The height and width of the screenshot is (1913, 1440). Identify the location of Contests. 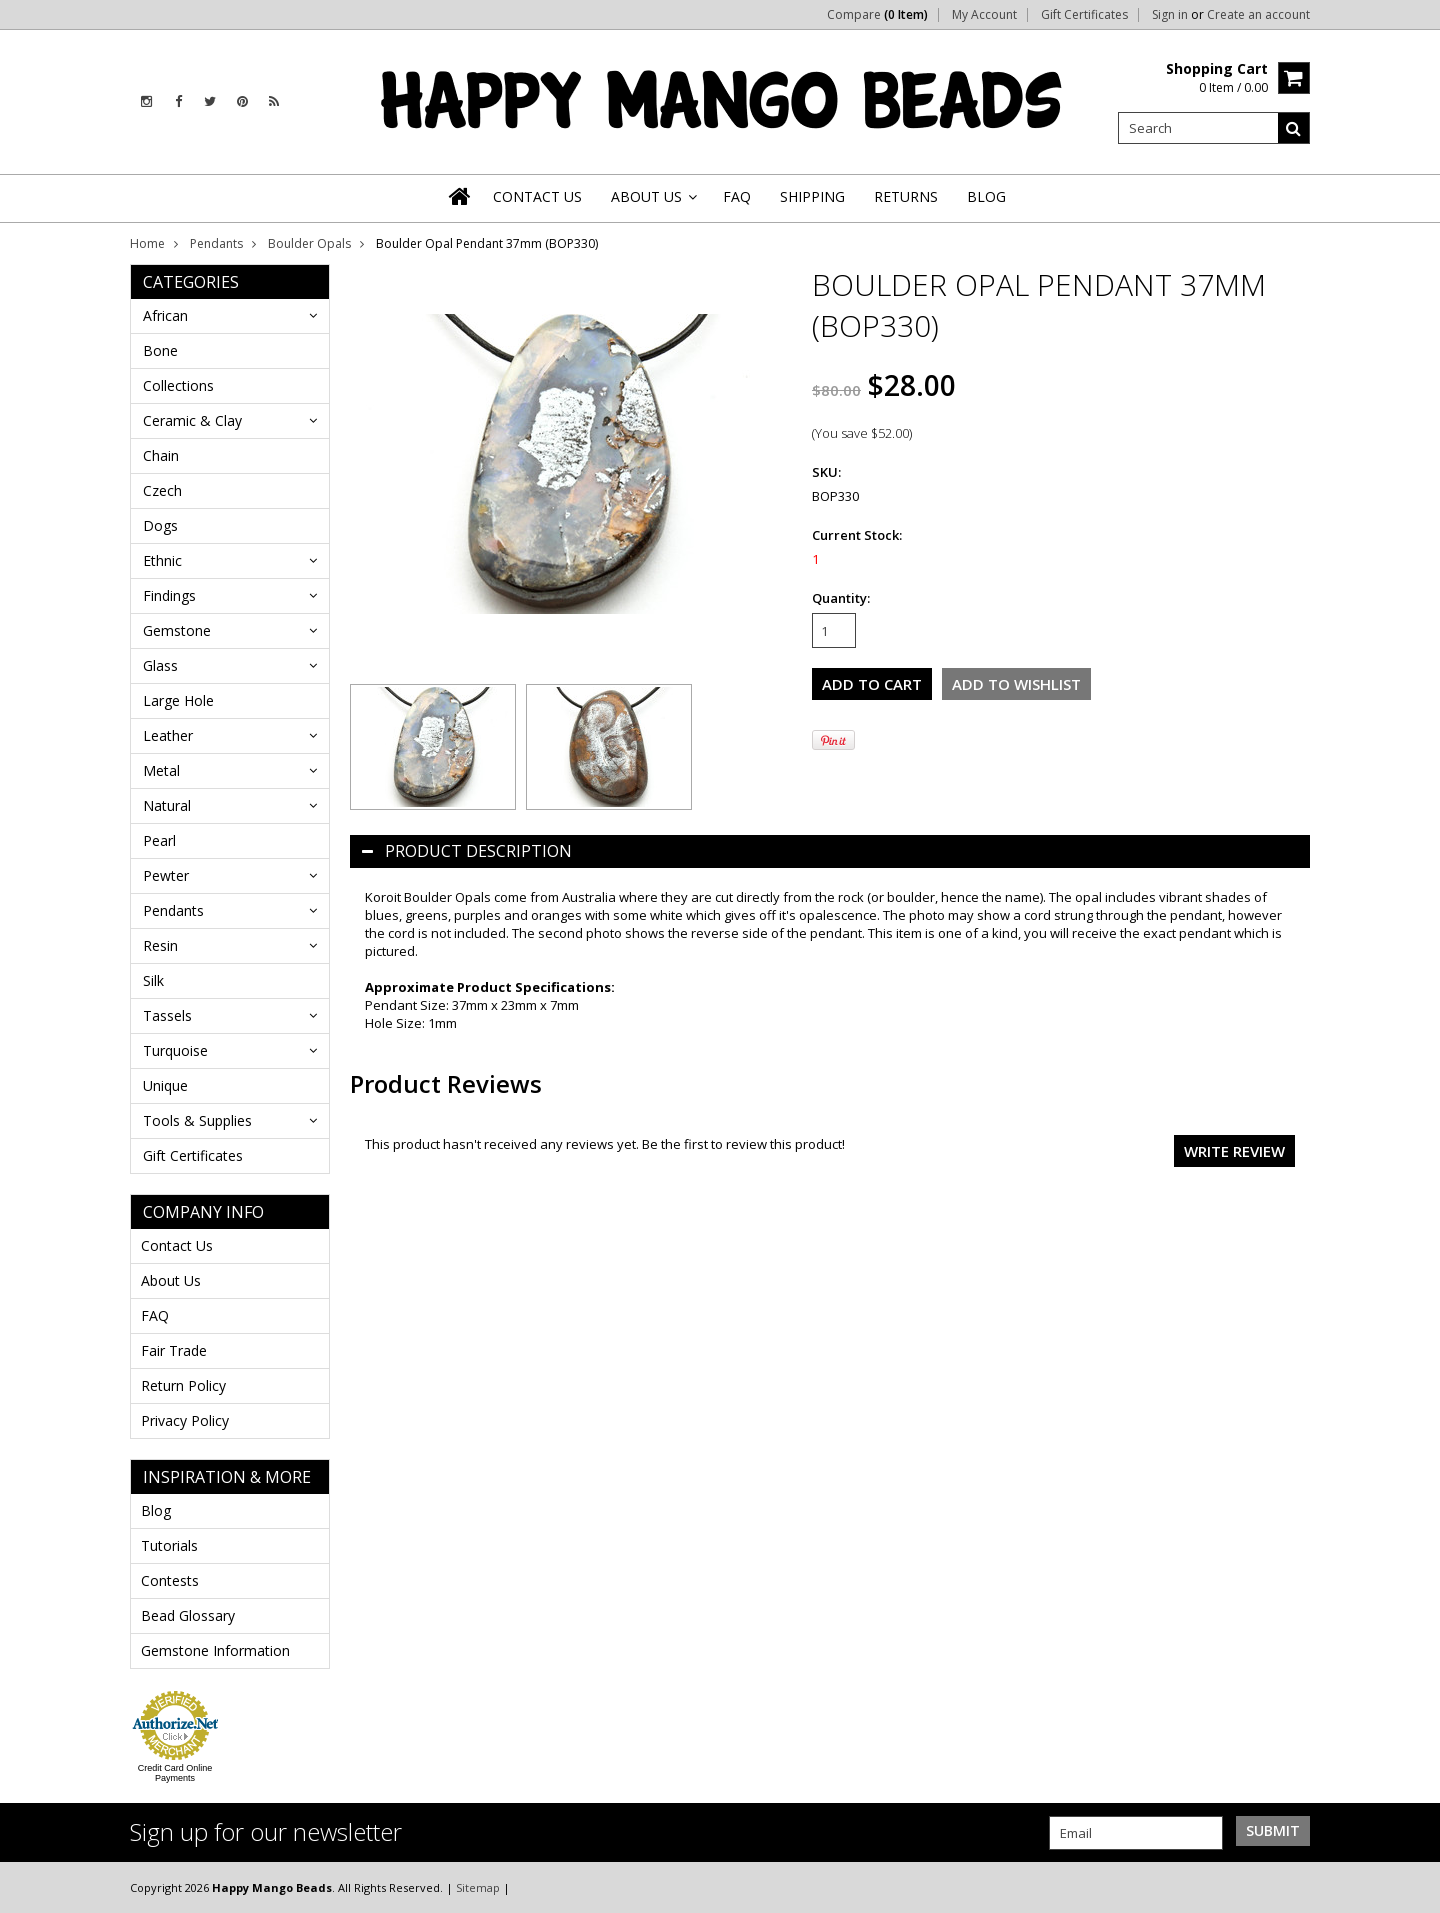
(170, 1580).